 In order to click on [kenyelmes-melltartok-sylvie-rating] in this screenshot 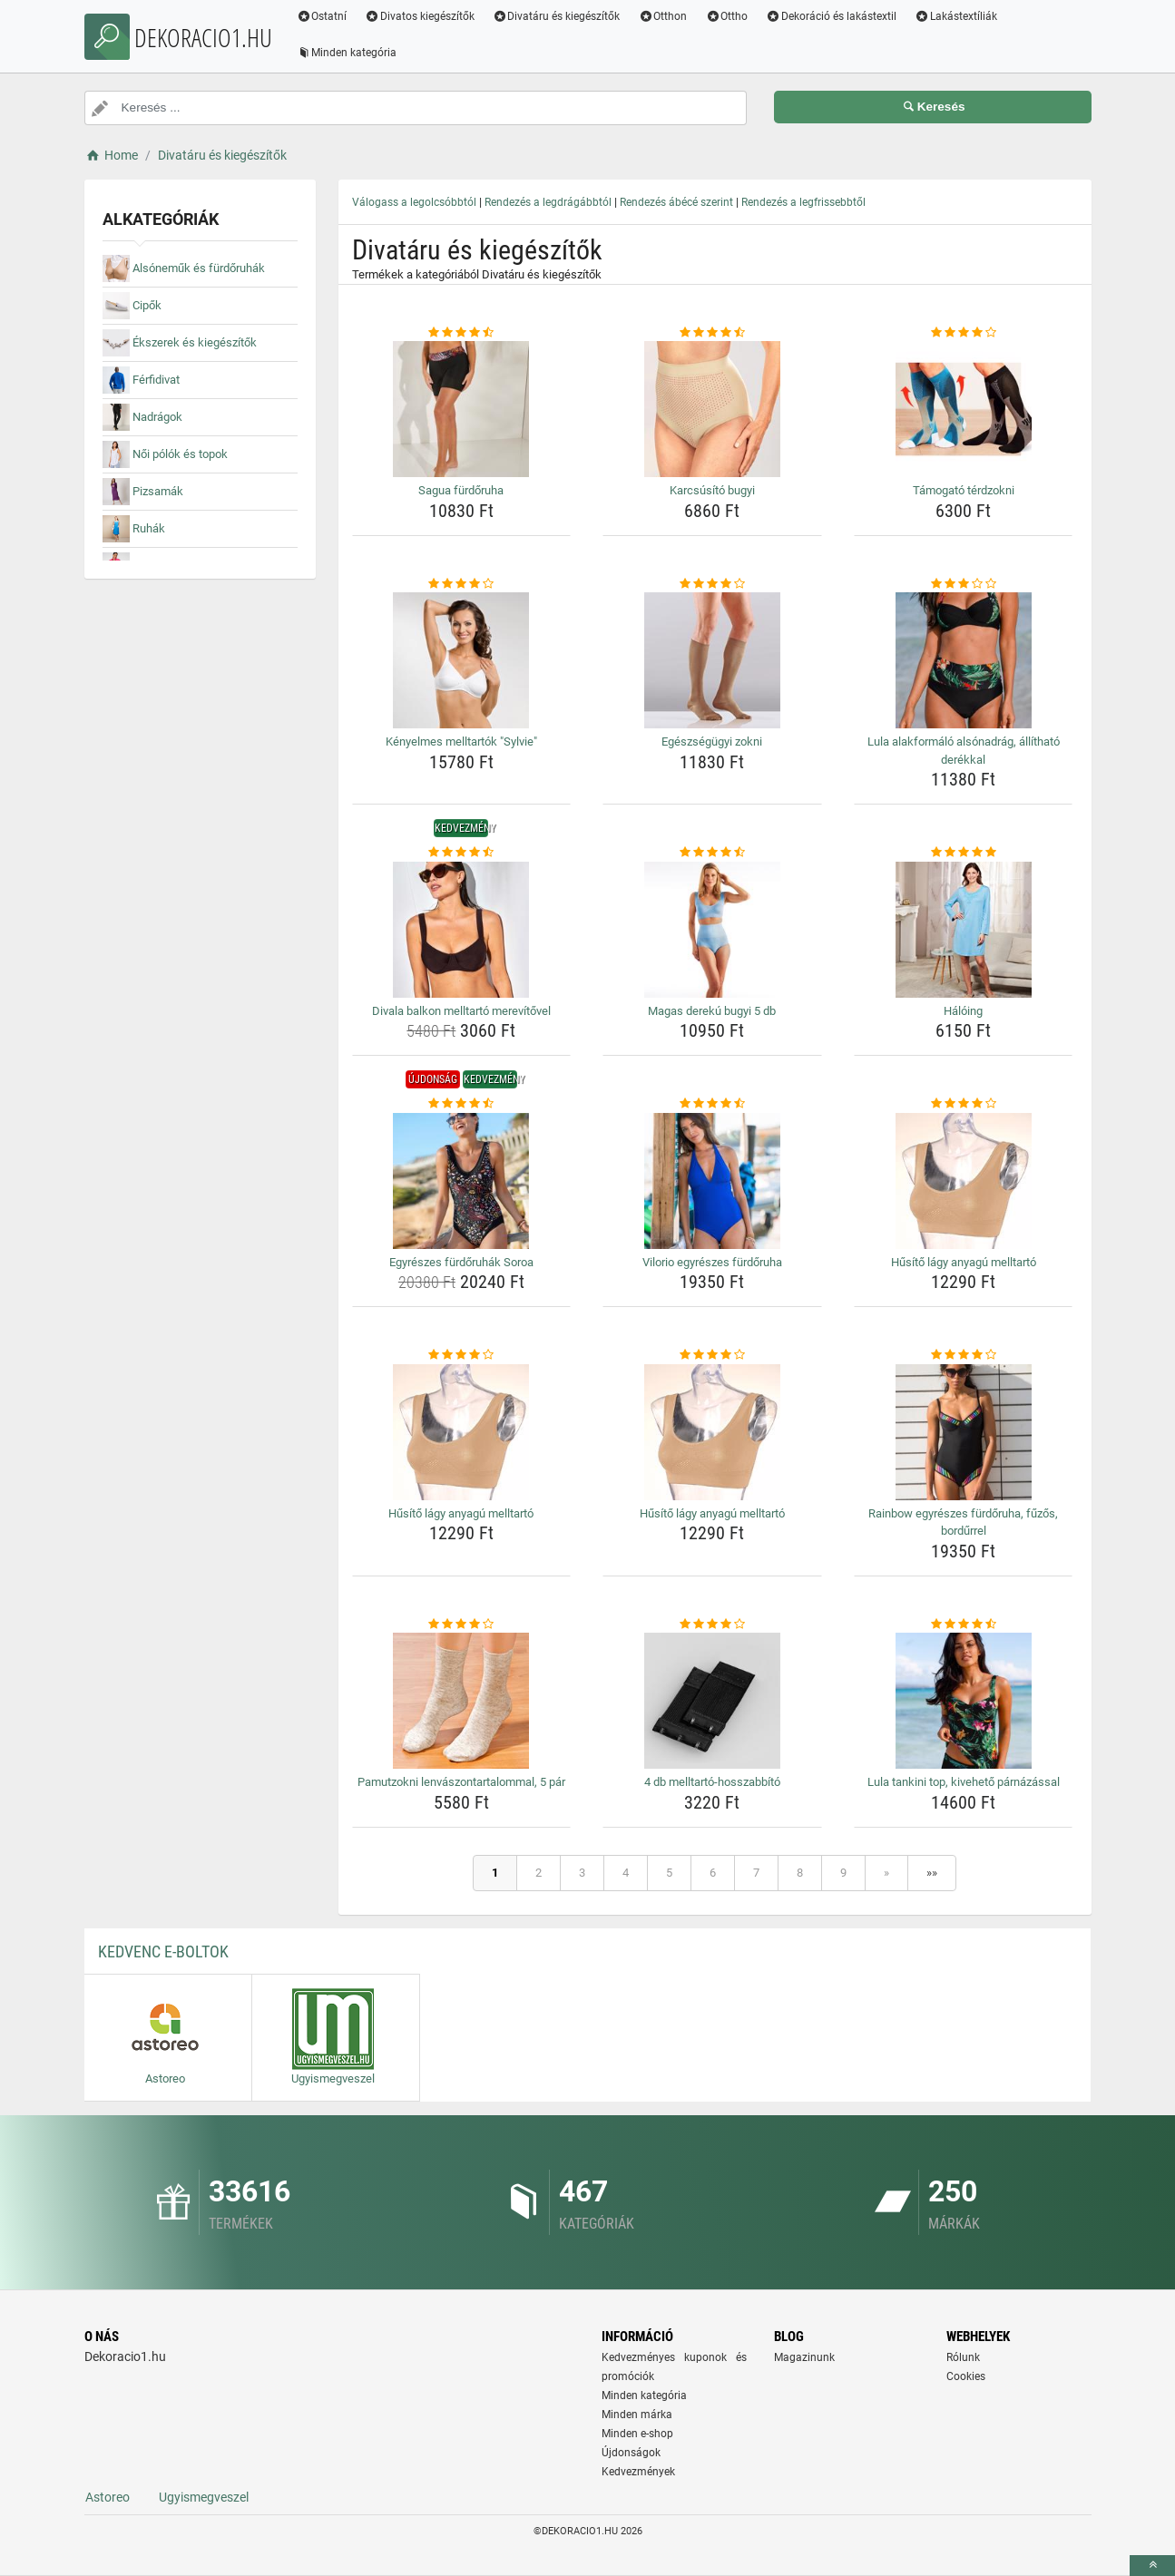, I will do `click(462, 584)`.